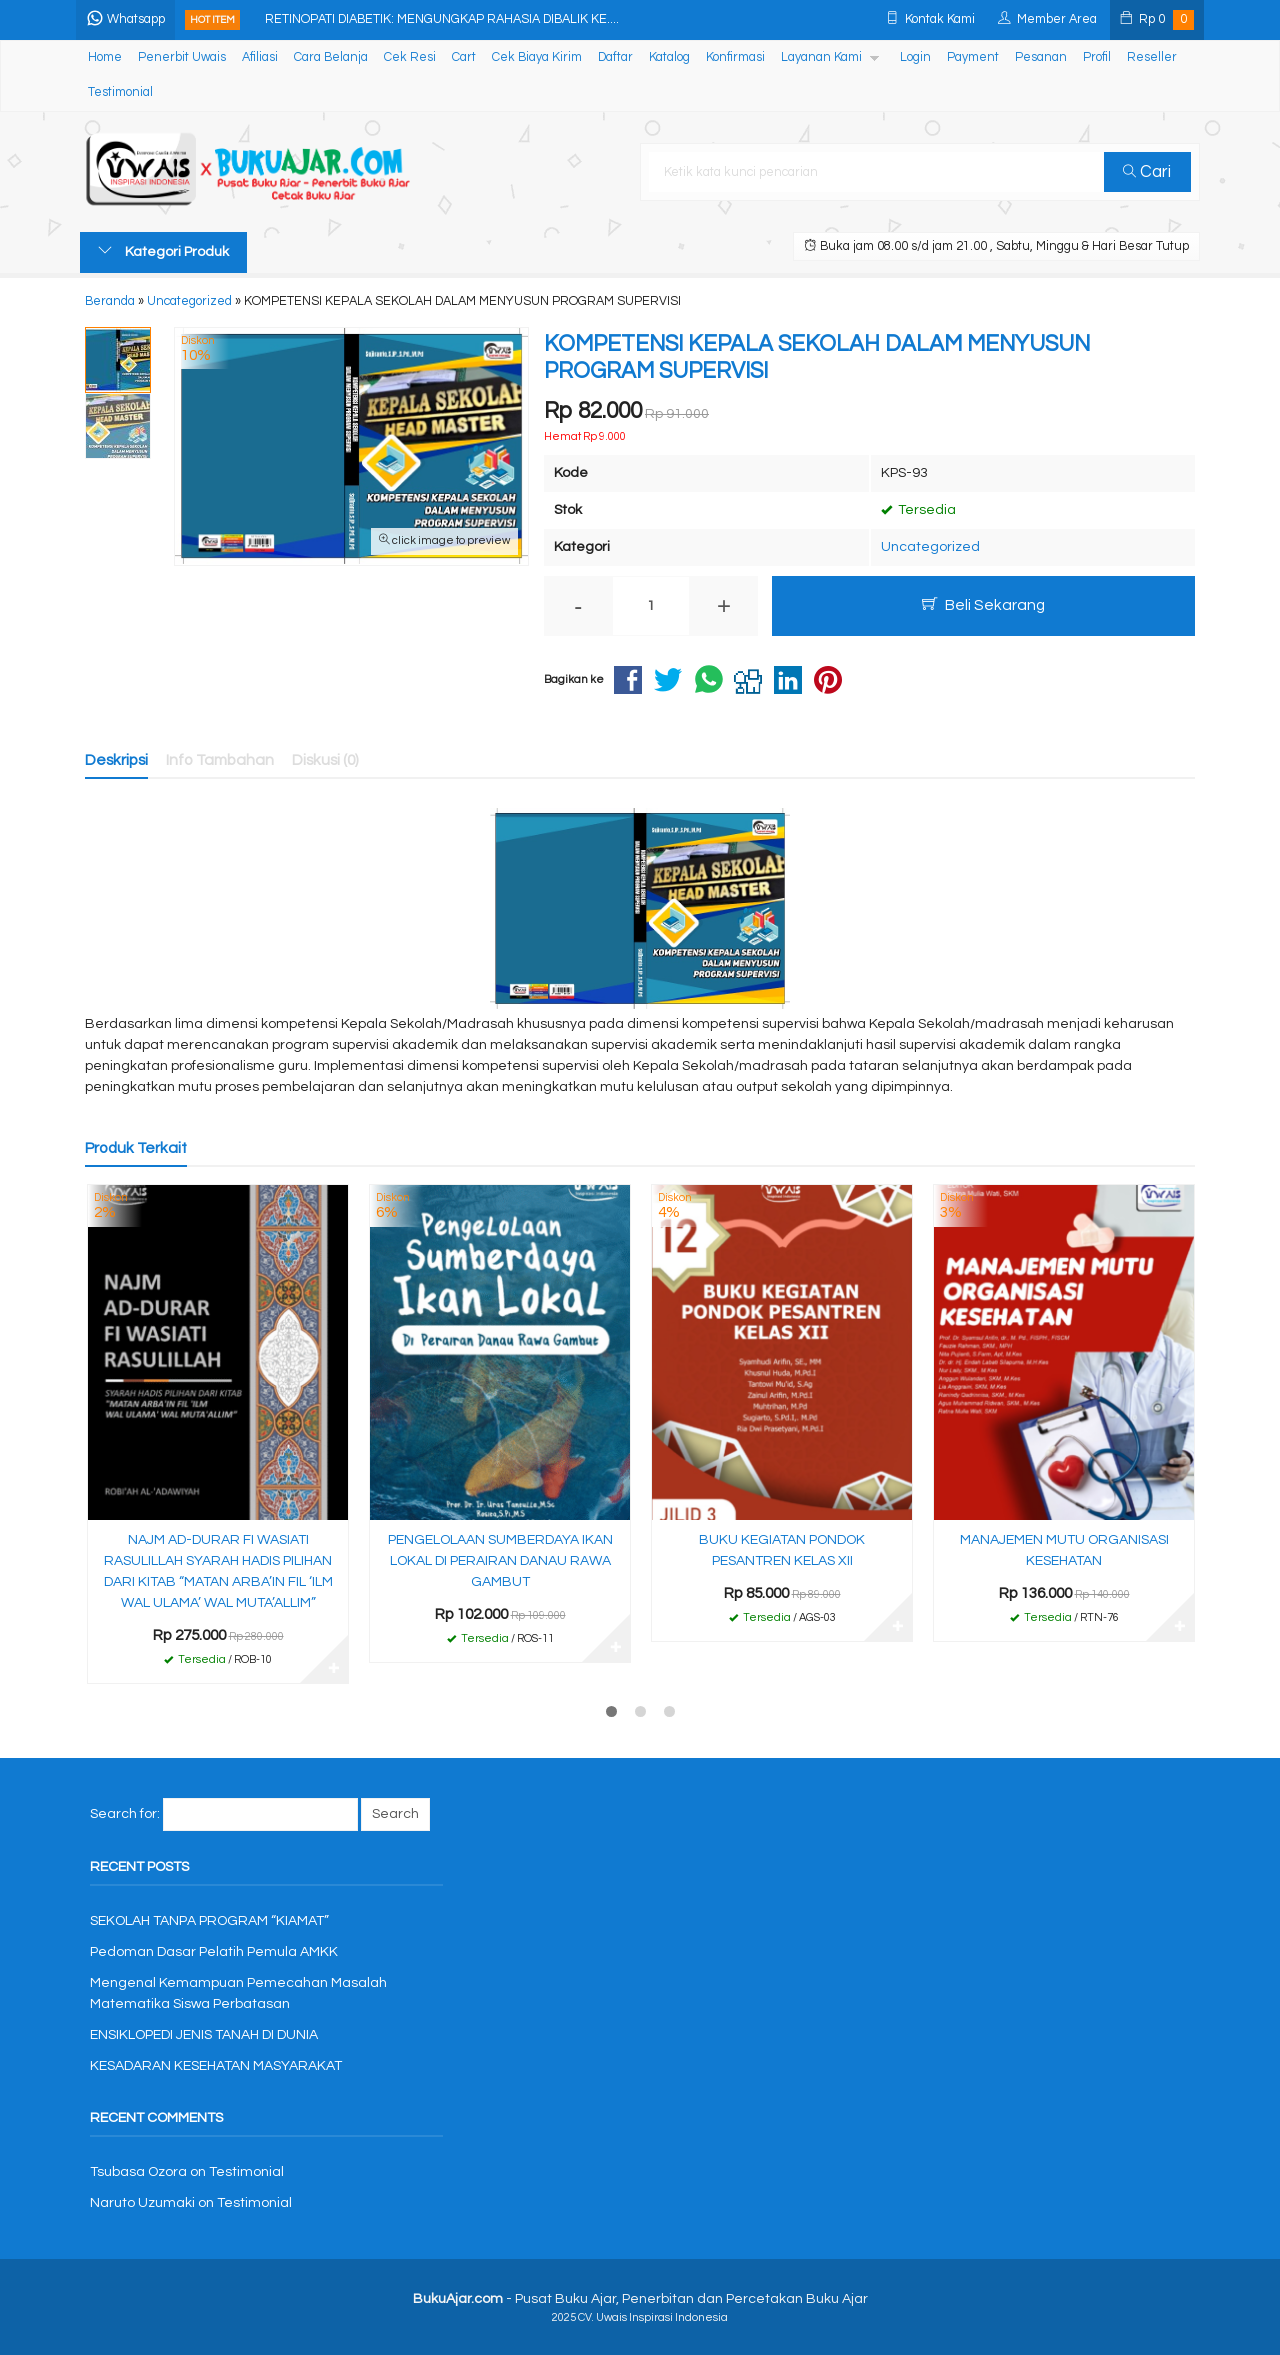  Describe the element at coordinates (325, 760) in the screenshot. I see `Diskusi (0)` at that location.